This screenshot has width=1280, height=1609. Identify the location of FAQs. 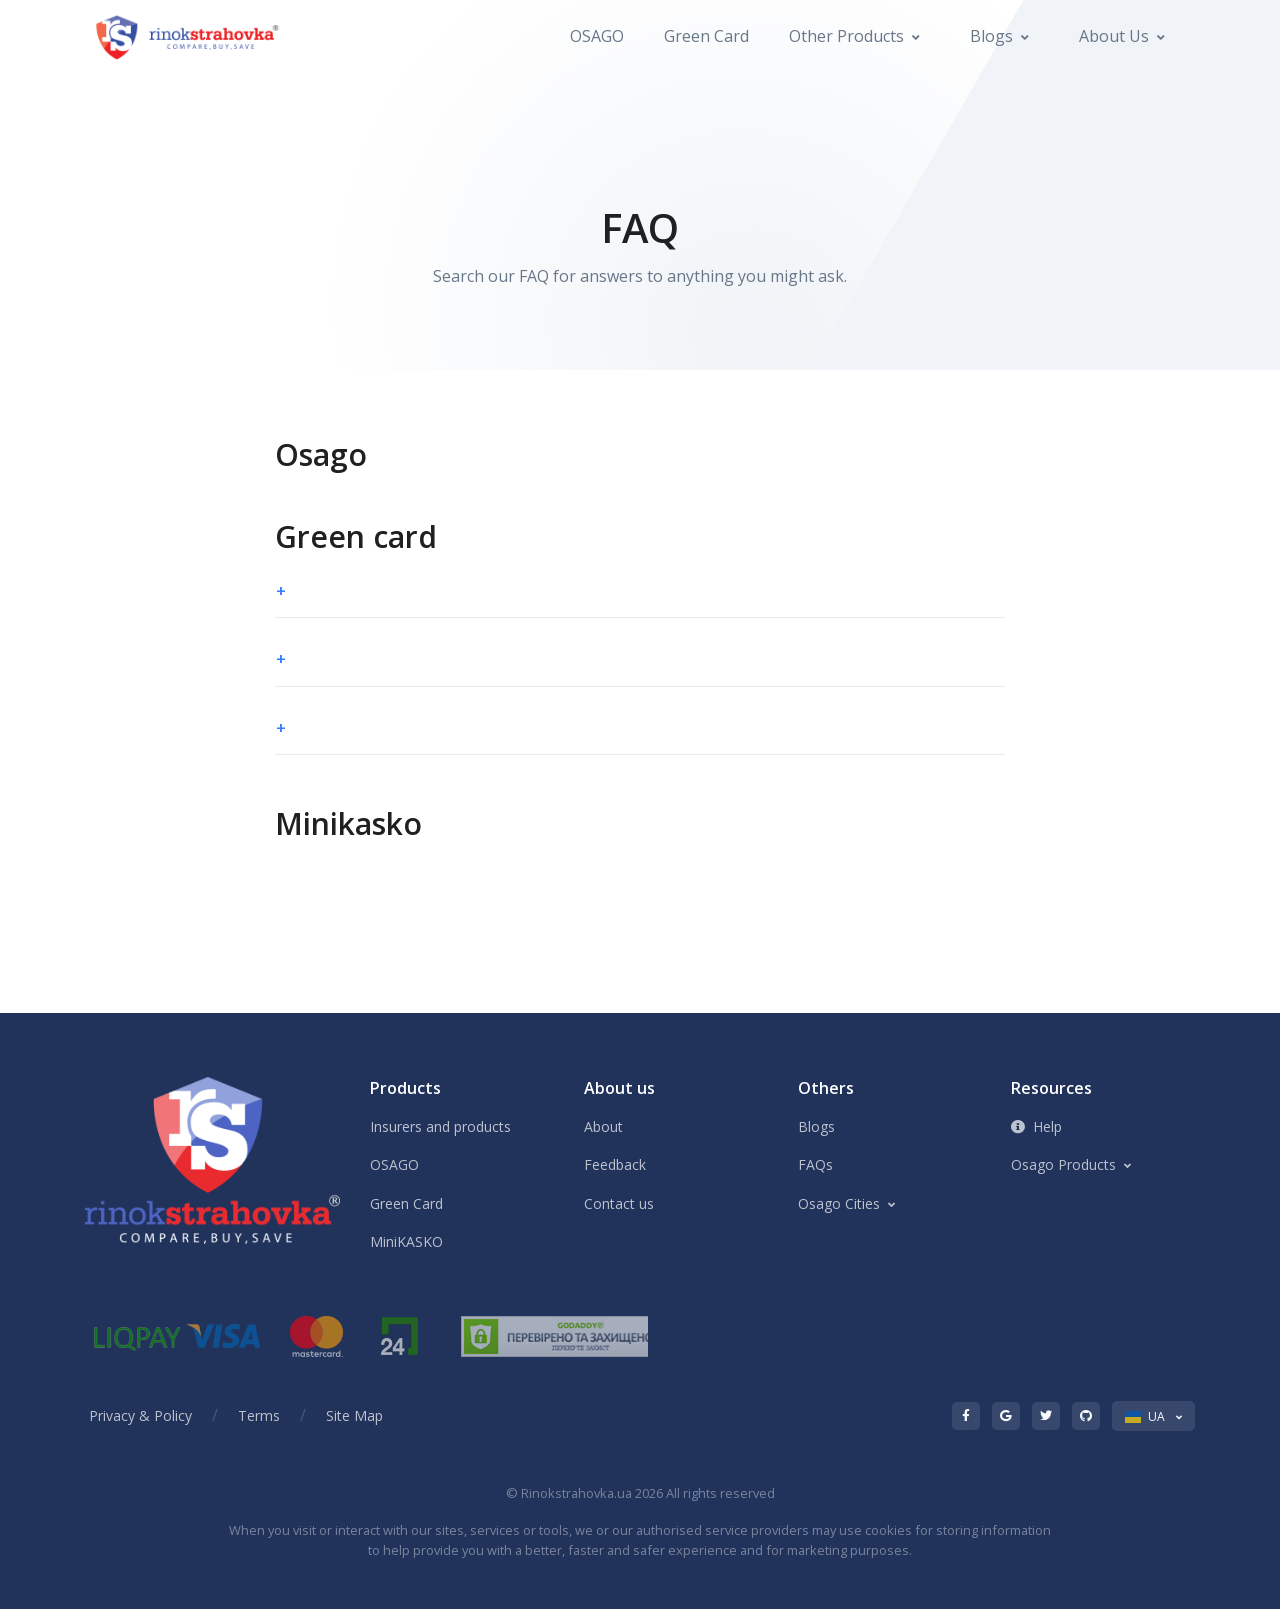
(815, 1164).